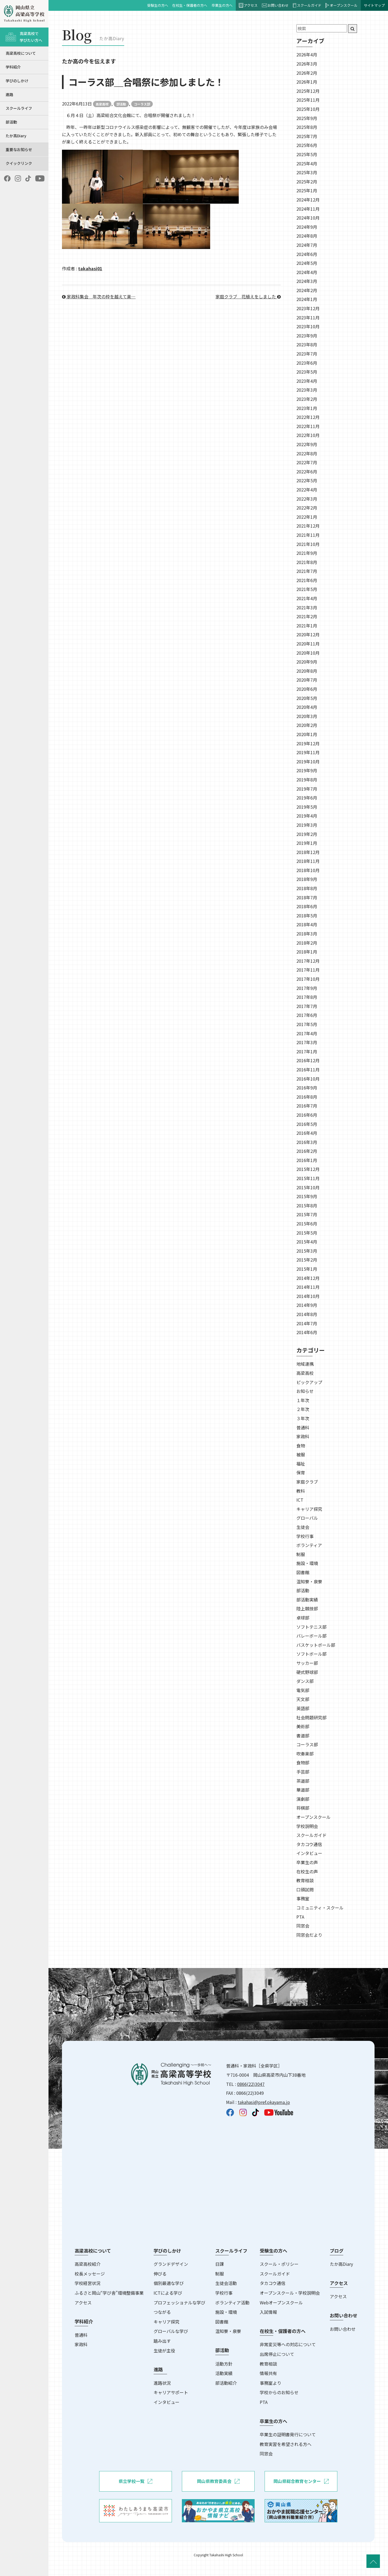  Describe the element at coordinates (300, 1917) in the screenshot. I see `PTA` at that location.